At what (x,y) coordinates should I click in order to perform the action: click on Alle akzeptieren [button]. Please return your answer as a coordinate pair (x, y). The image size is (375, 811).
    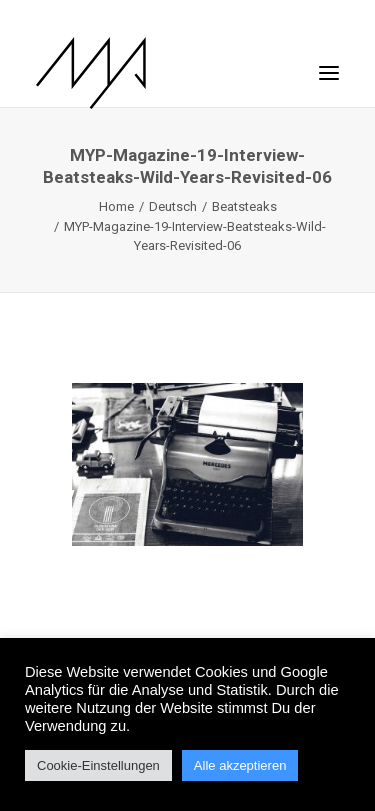
    Looking at the image, I should click on (240, 765).